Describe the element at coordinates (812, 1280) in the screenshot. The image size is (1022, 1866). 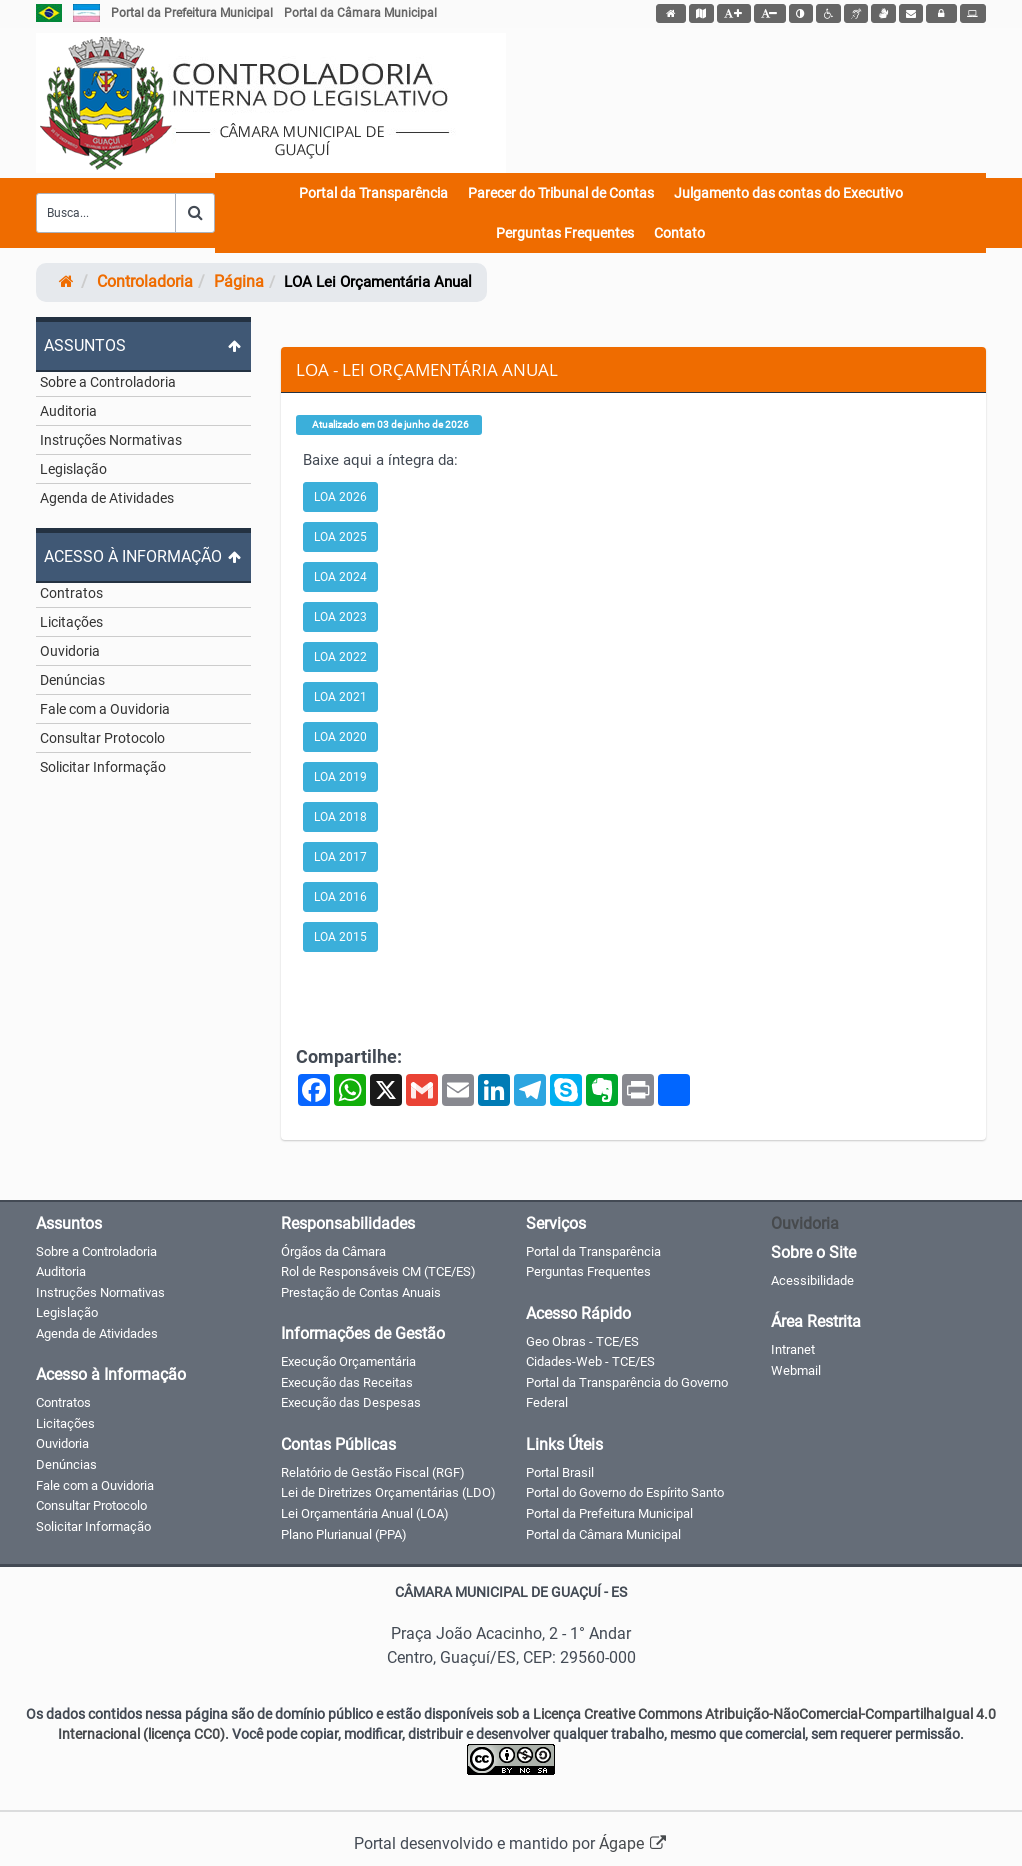
I see `Acessibilidade` at that location.